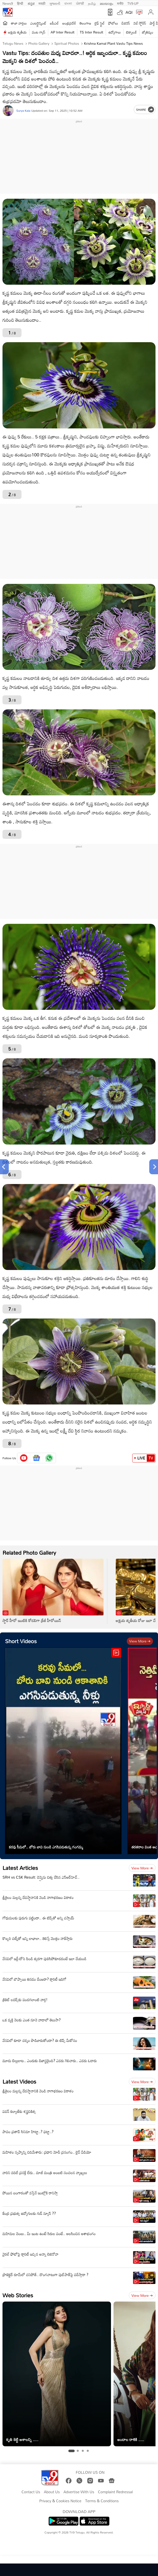 This screenshot has height=2576, width=158. I want to click on TV9-UP, so click(133, 3).